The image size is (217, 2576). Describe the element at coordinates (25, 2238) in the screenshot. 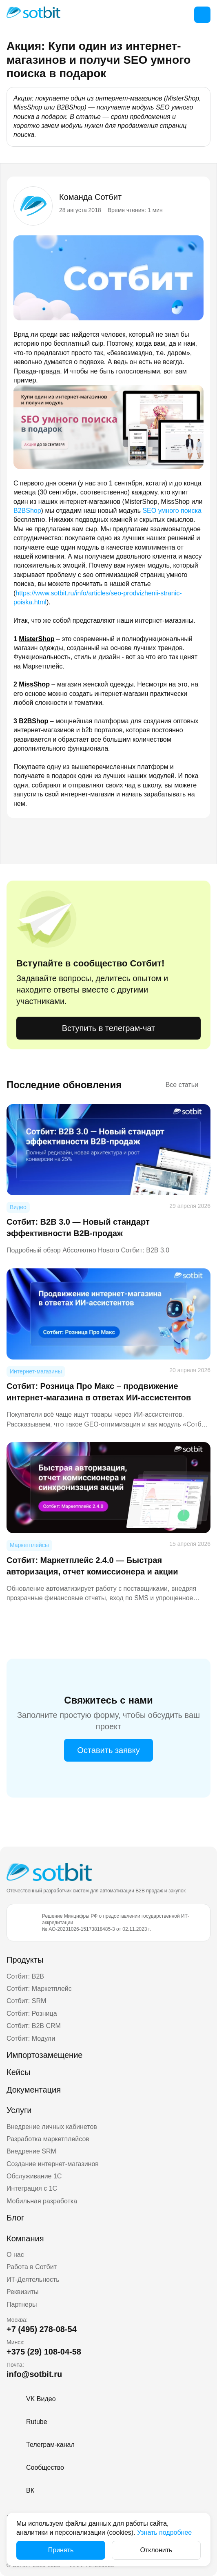

I see `Компания` at that location.